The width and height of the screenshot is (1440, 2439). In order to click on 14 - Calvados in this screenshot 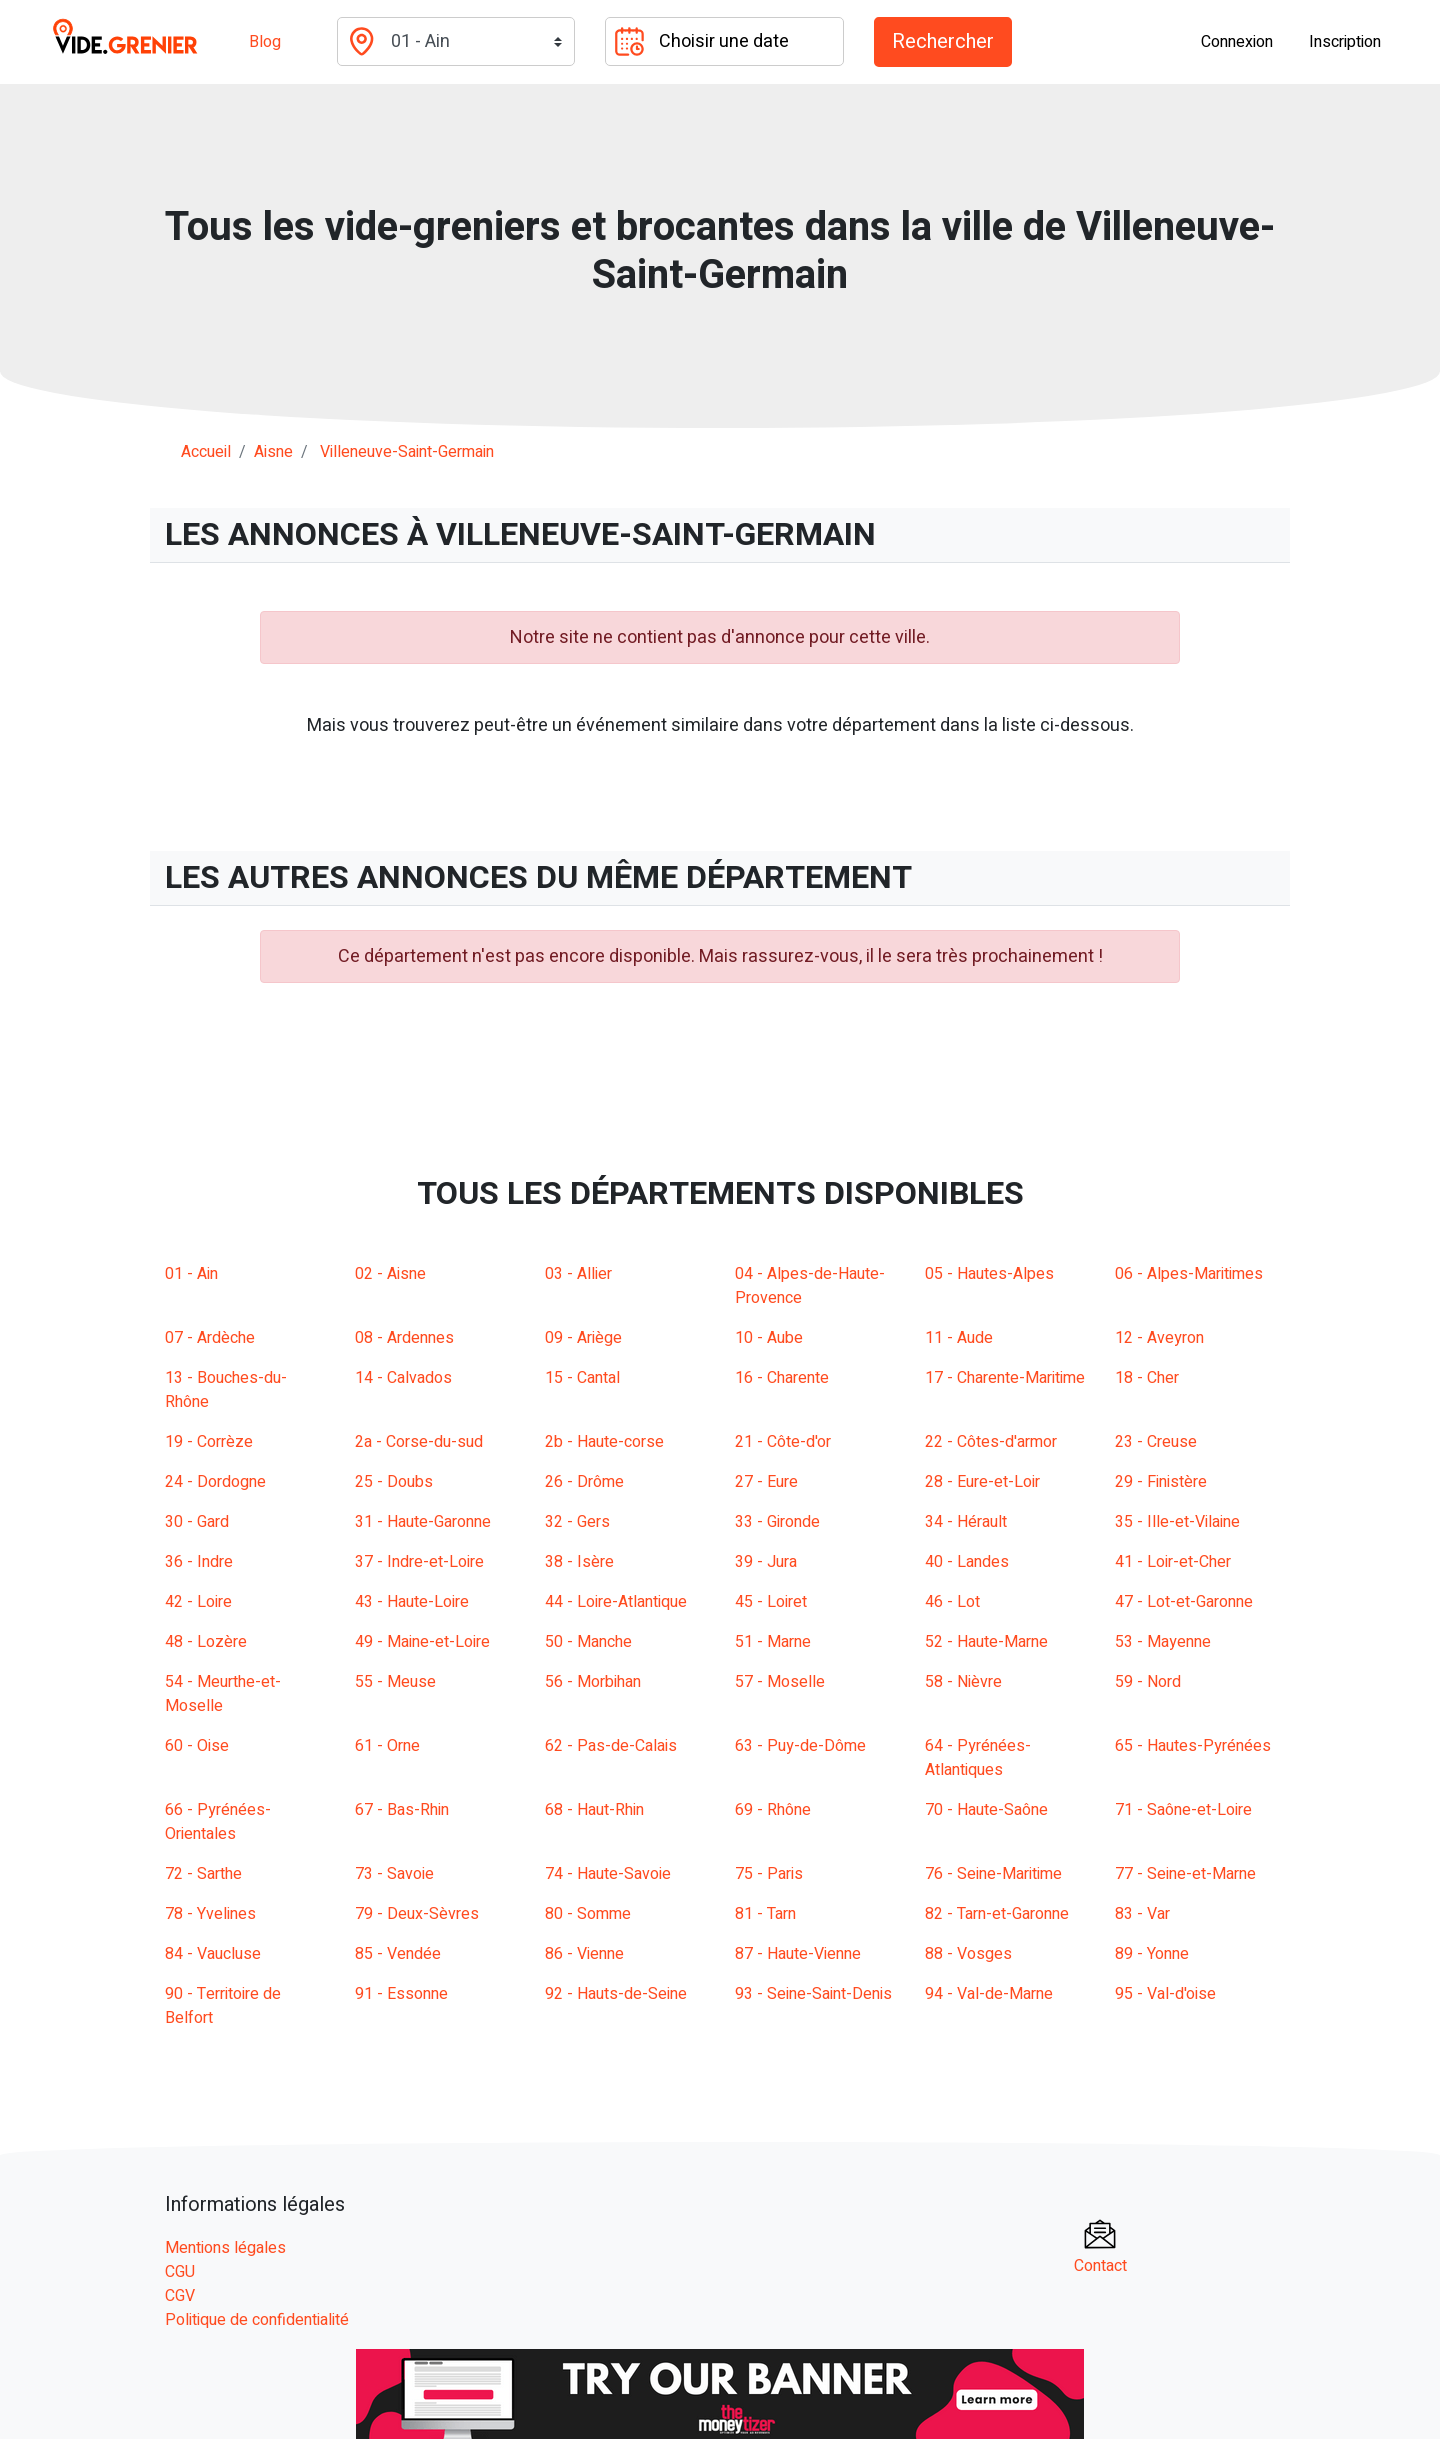, I will do `click(403, 1378)`.